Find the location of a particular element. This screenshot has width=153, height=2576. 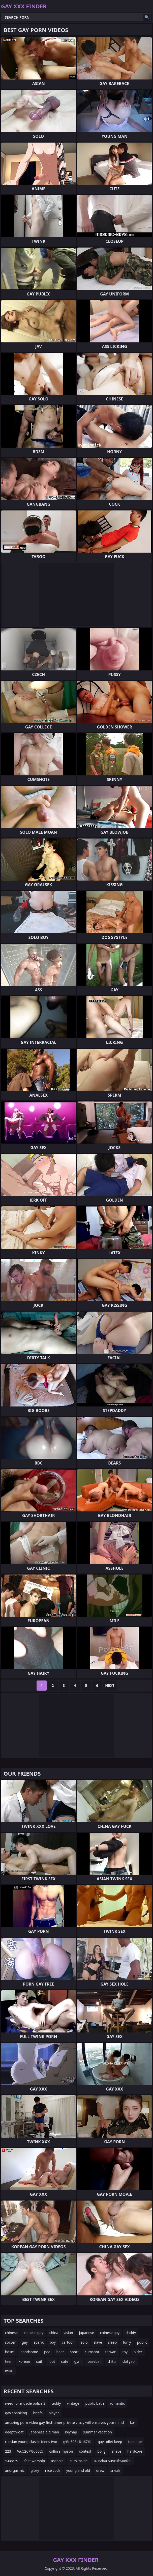

daddy is located at coordinates (131, 2332).